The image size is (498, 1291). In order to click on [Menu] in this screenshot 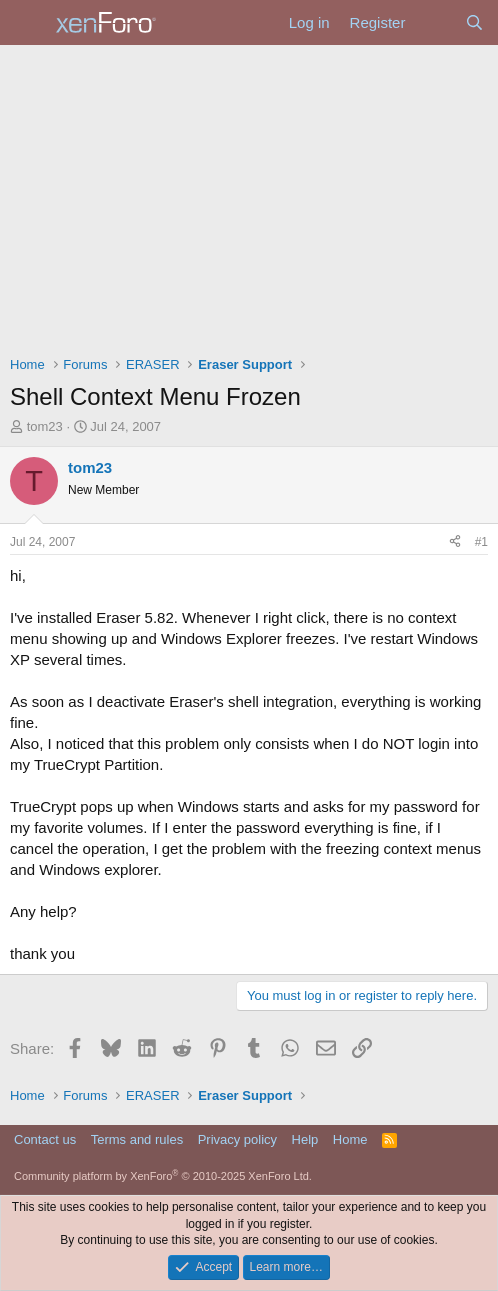, I will do `click(27, 23)`.